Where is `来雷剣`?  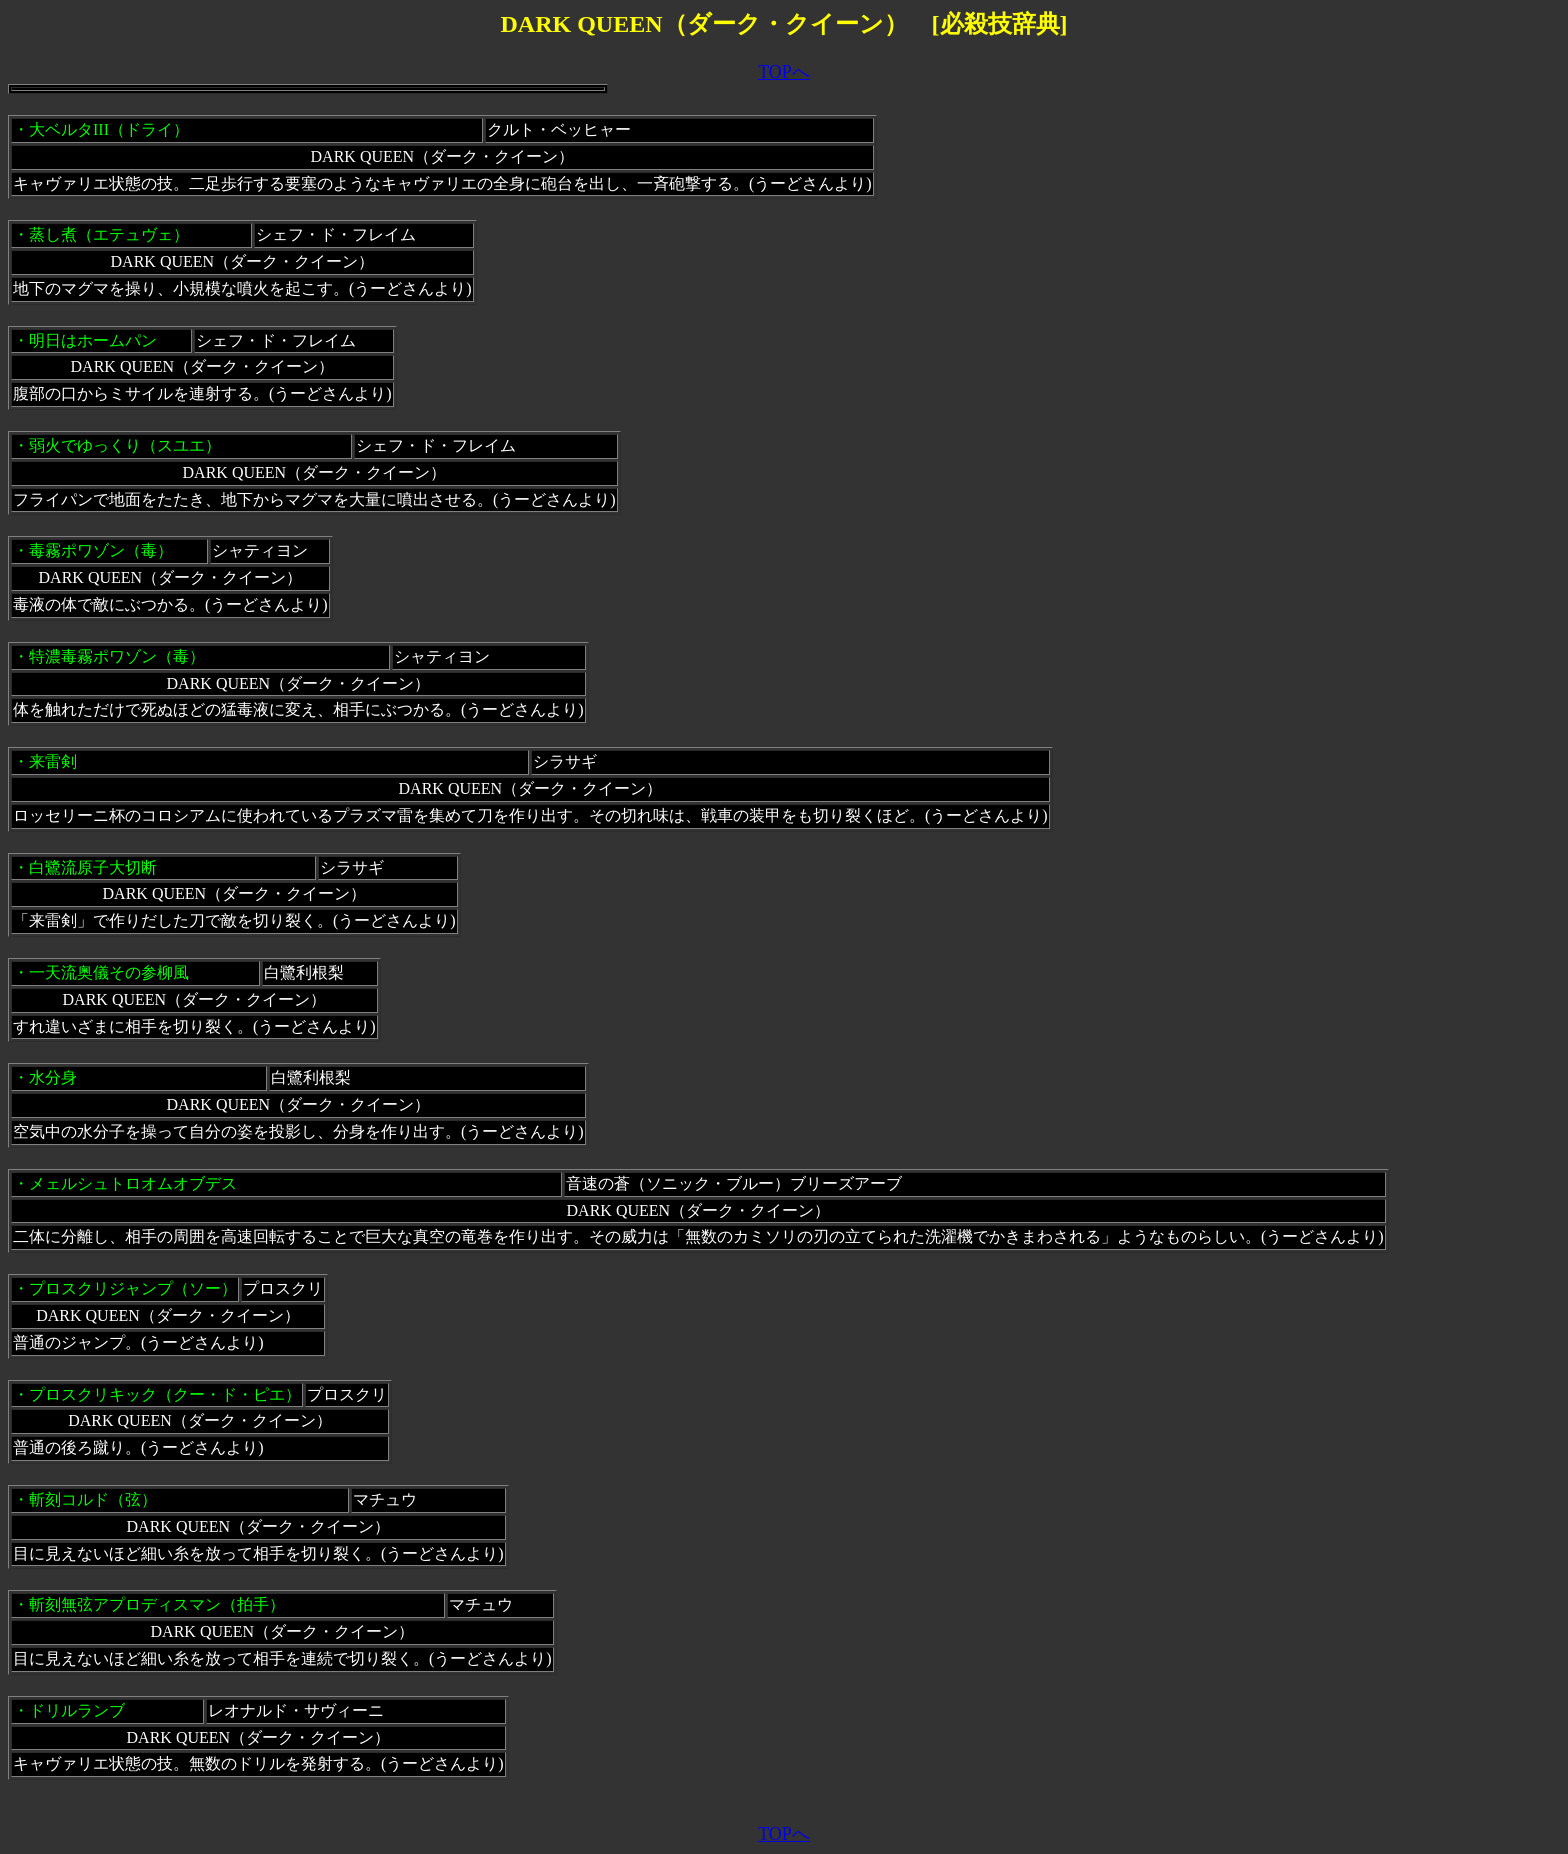
来雷剣 is located at coordinates (53, 761).